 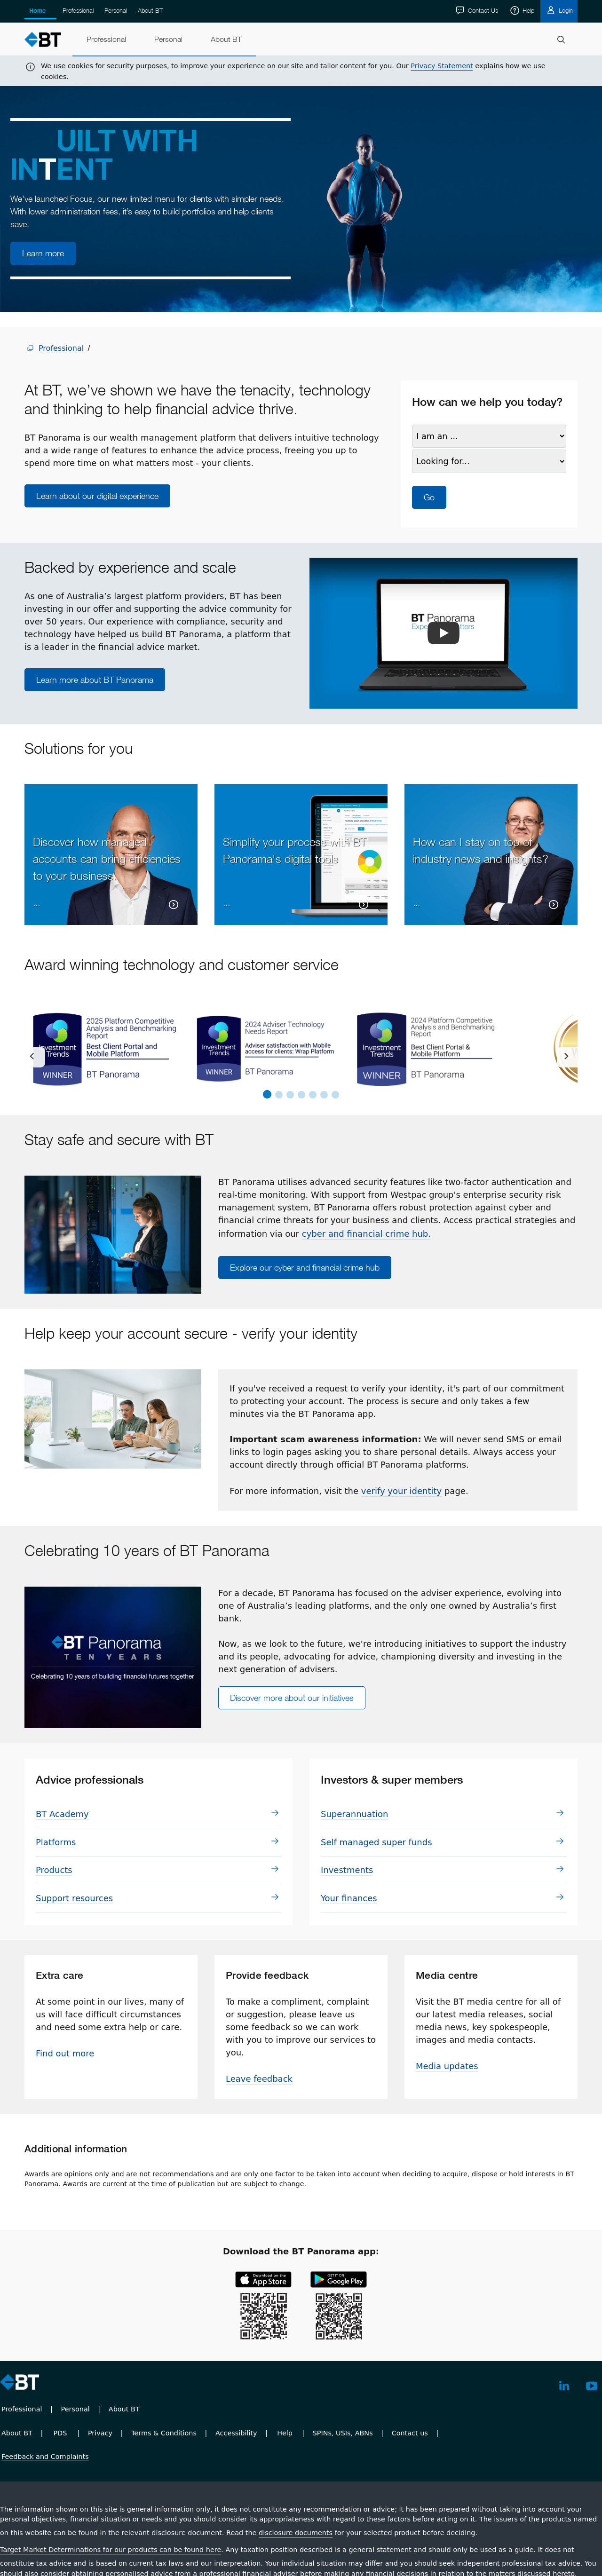 I want to click on Learn more about BT Panorama, so click(x=94, y=680).